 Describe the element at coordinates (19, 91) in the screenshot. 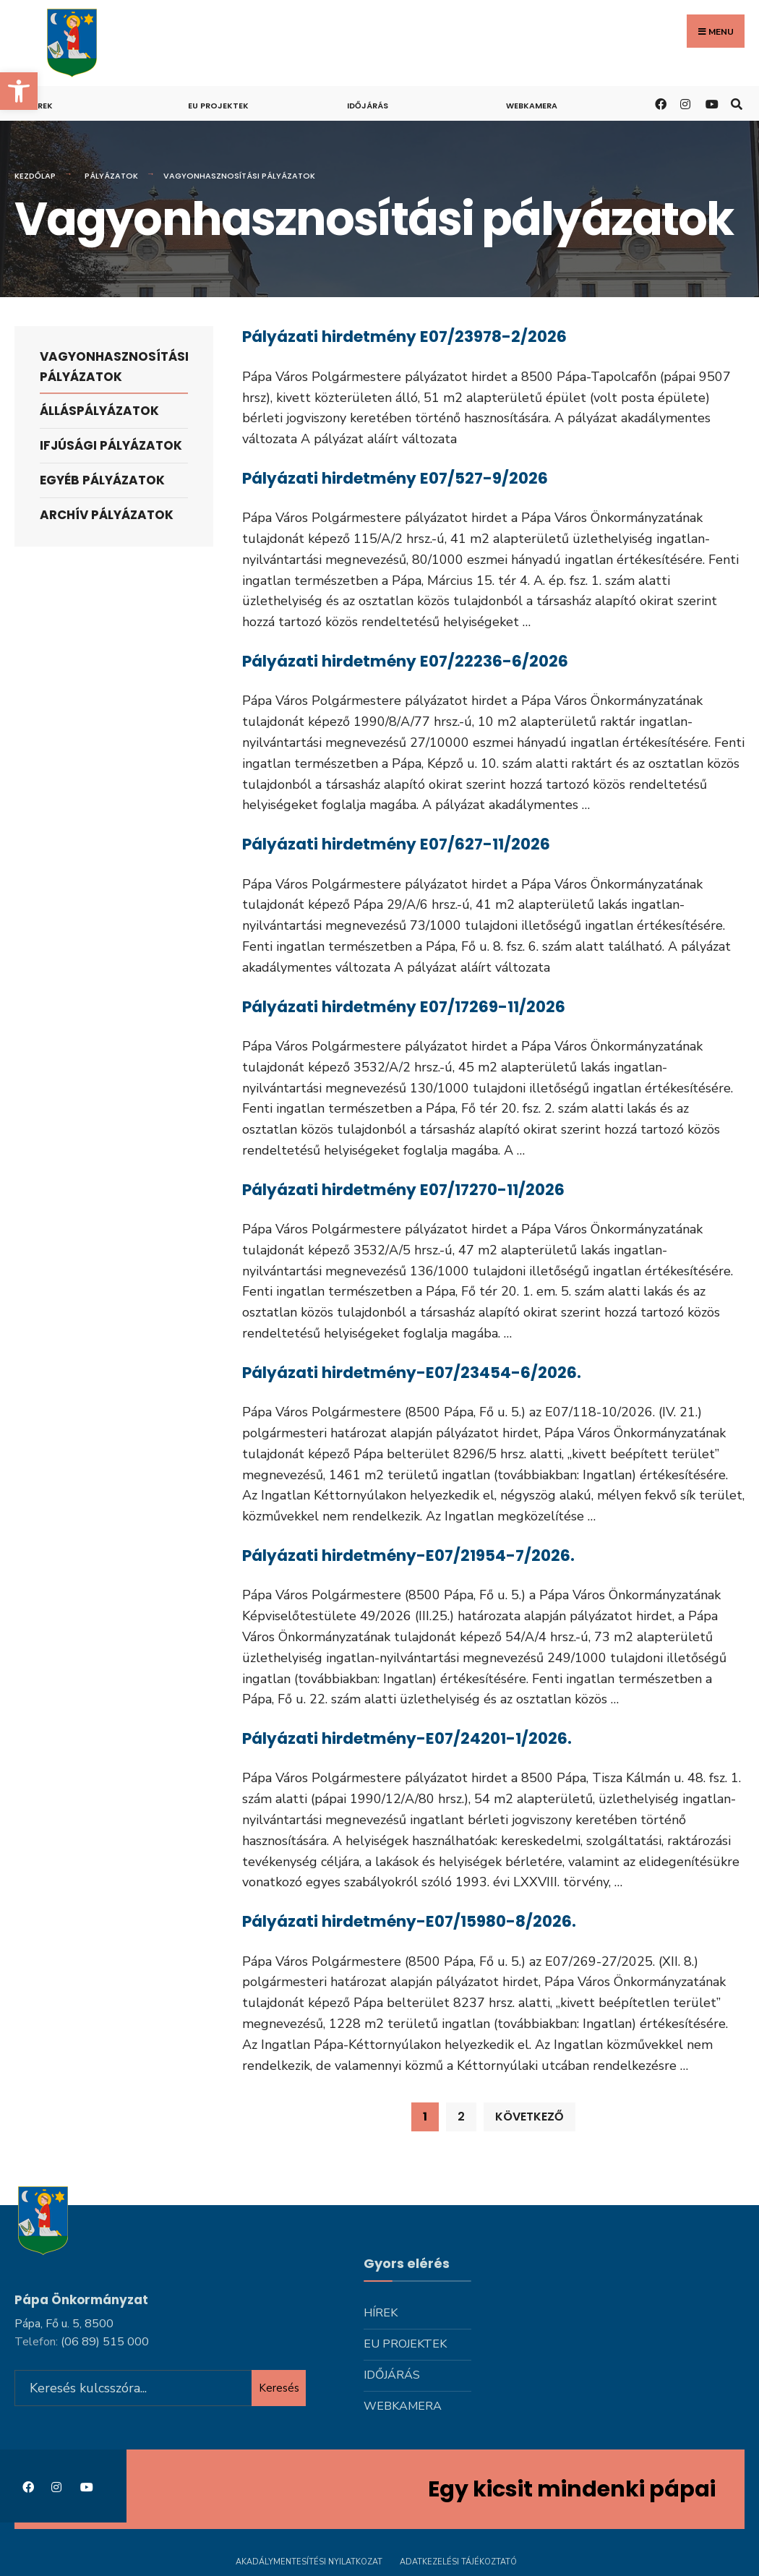

I see `[link]` at that location.